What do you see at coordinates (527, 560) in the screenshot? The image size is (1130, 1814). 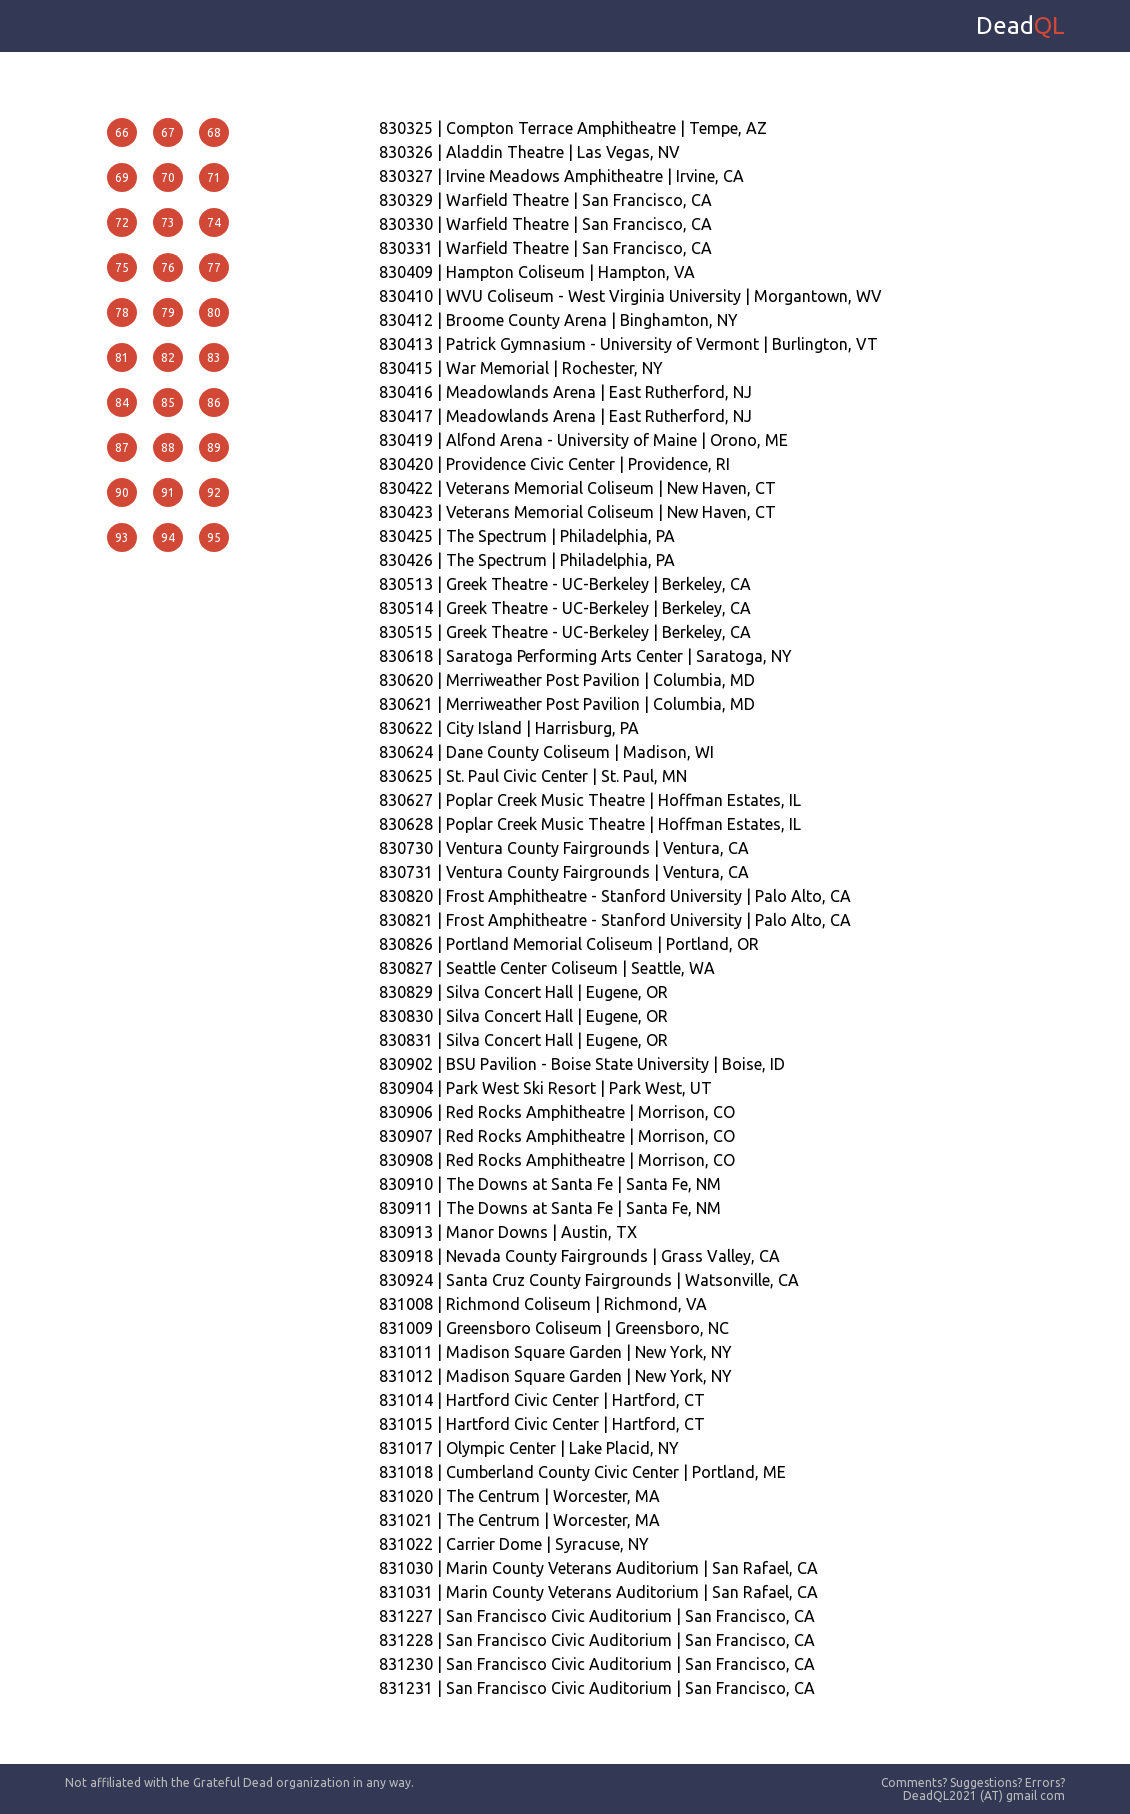 I see `830426 | The Spectrum | Philadelphia, PA` at bounding box center [527, 560].